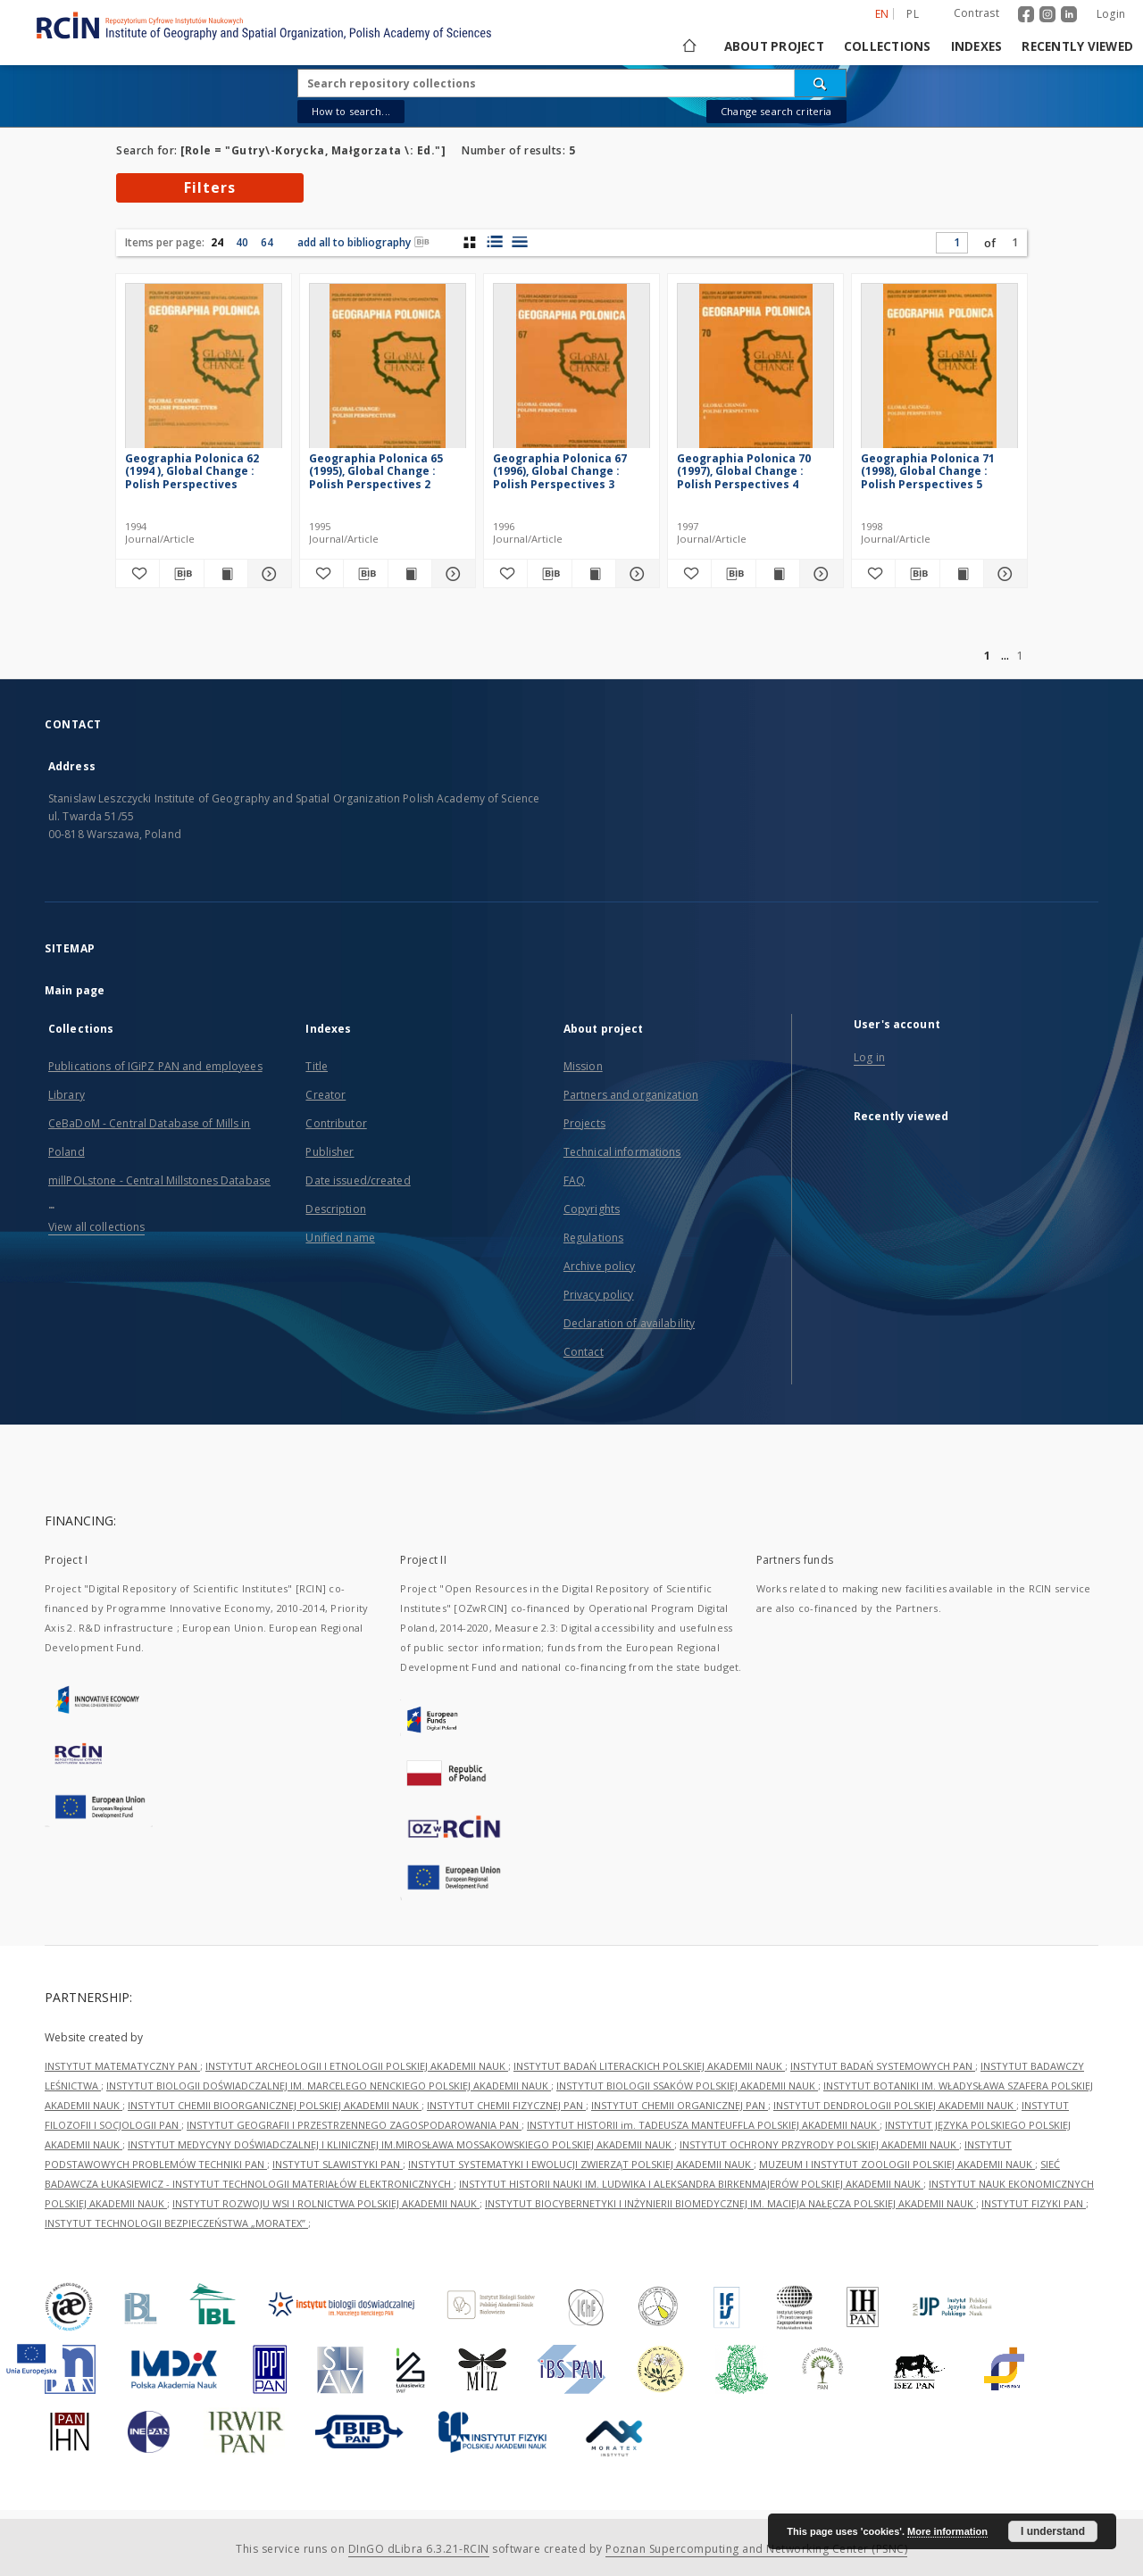 The image size is (1143, 2576). Describe the element at coordinates (274, 2105) in the screenshot. I see `INSTYTUT CHEMII BIOORGANICZNEJ POLSKIEJ AKADEMII NAUK` at that location.